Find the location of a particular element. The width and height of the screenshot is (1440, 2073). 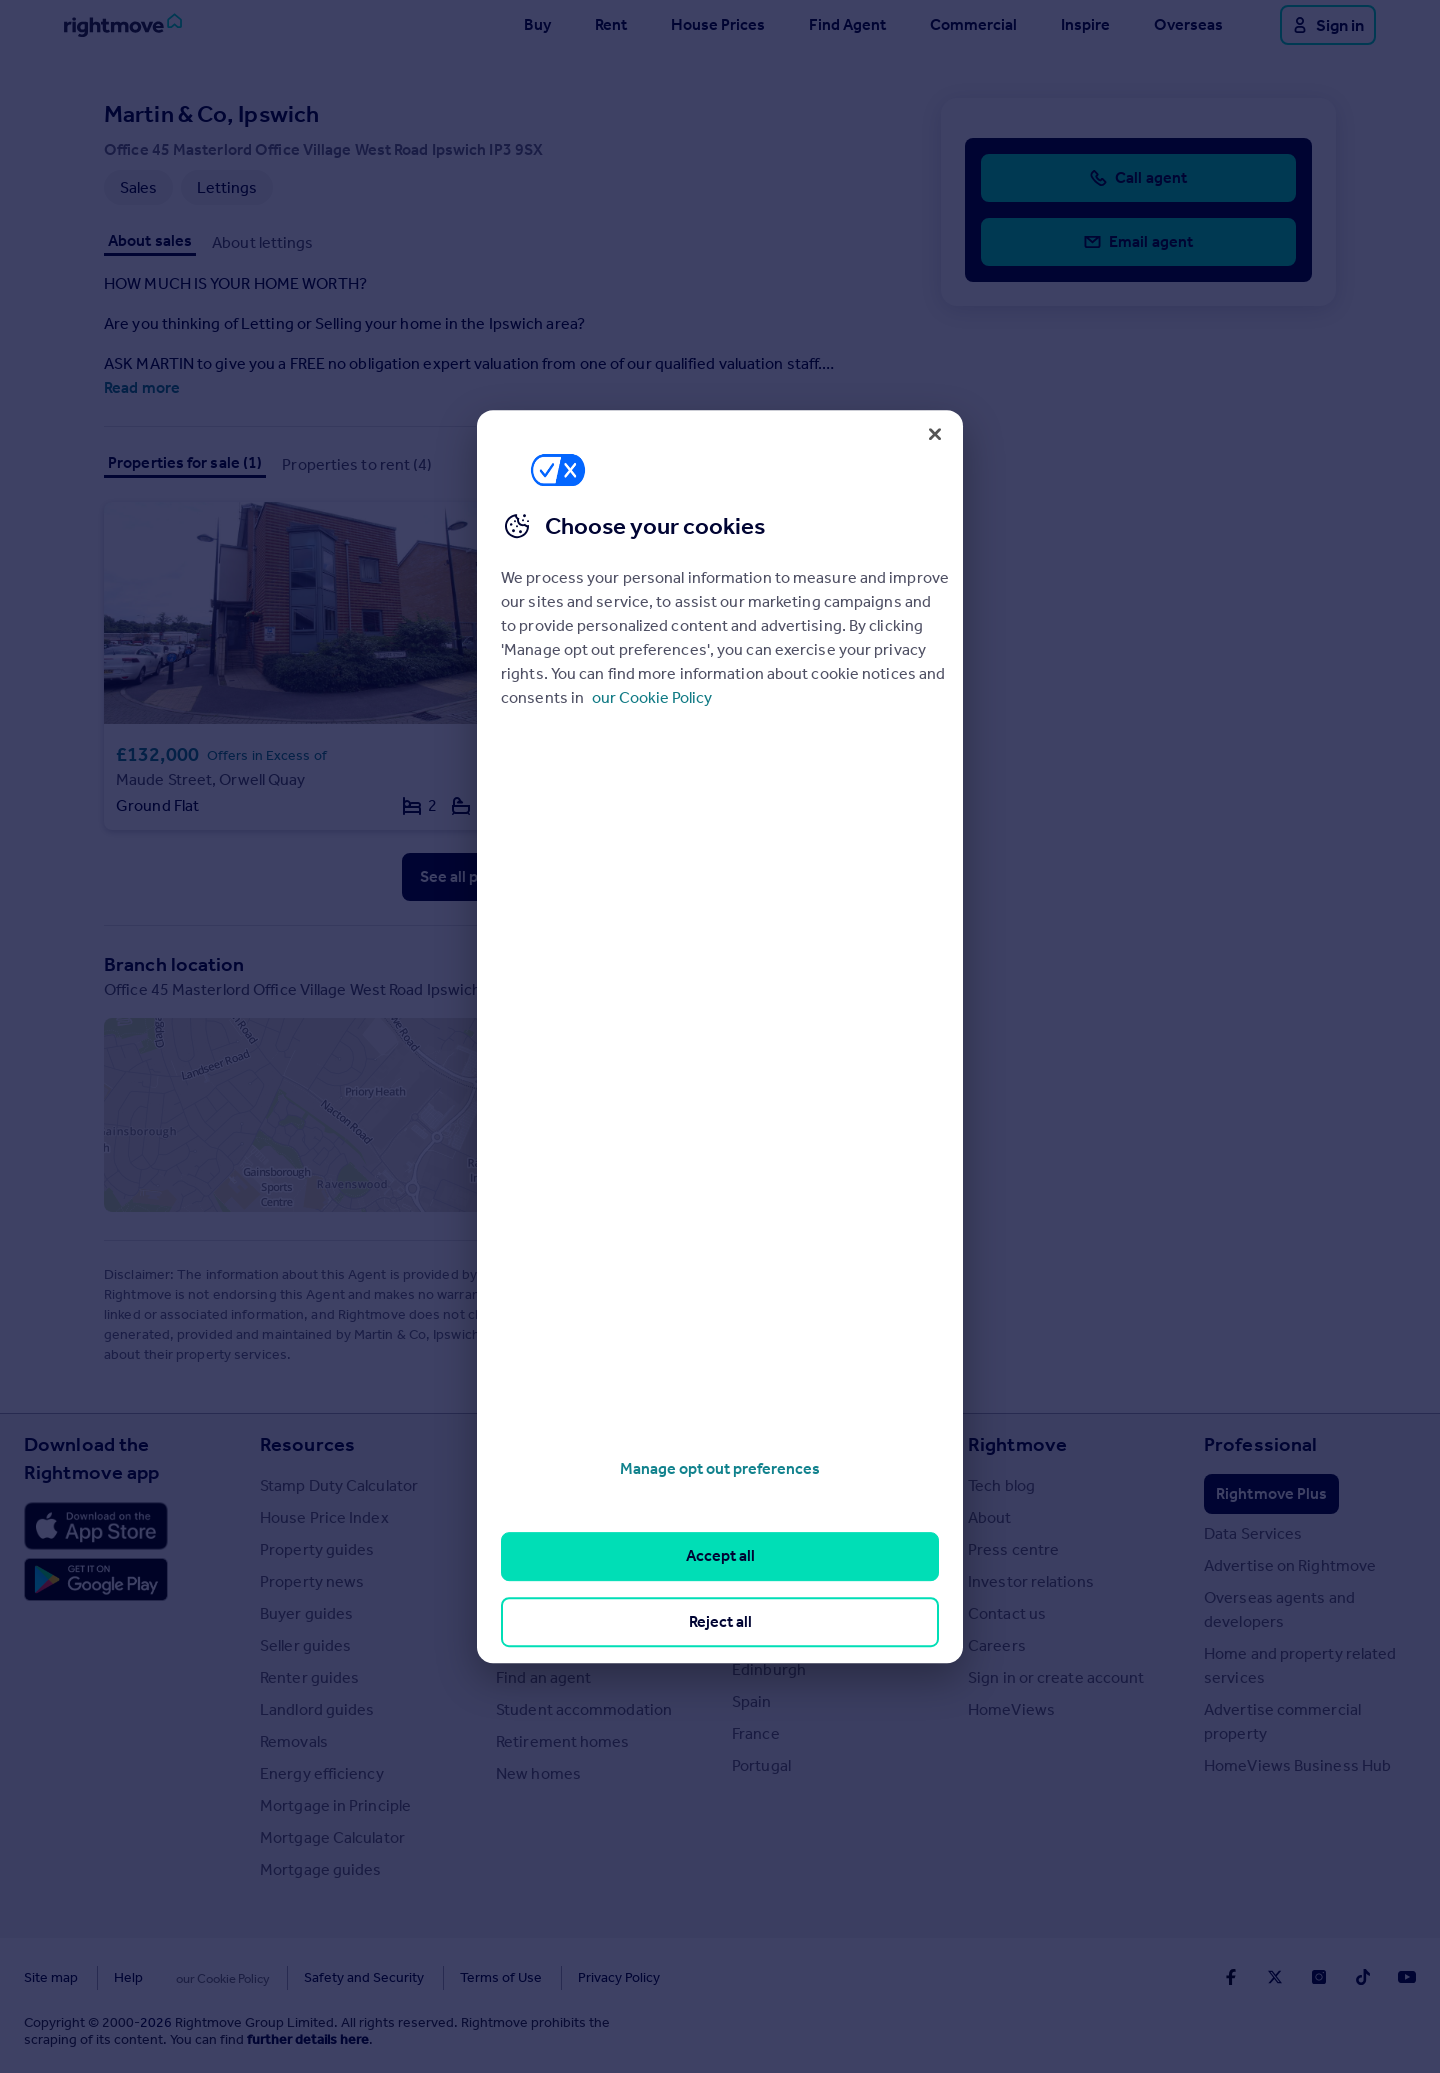

About is located at coordinates (990, 1518).